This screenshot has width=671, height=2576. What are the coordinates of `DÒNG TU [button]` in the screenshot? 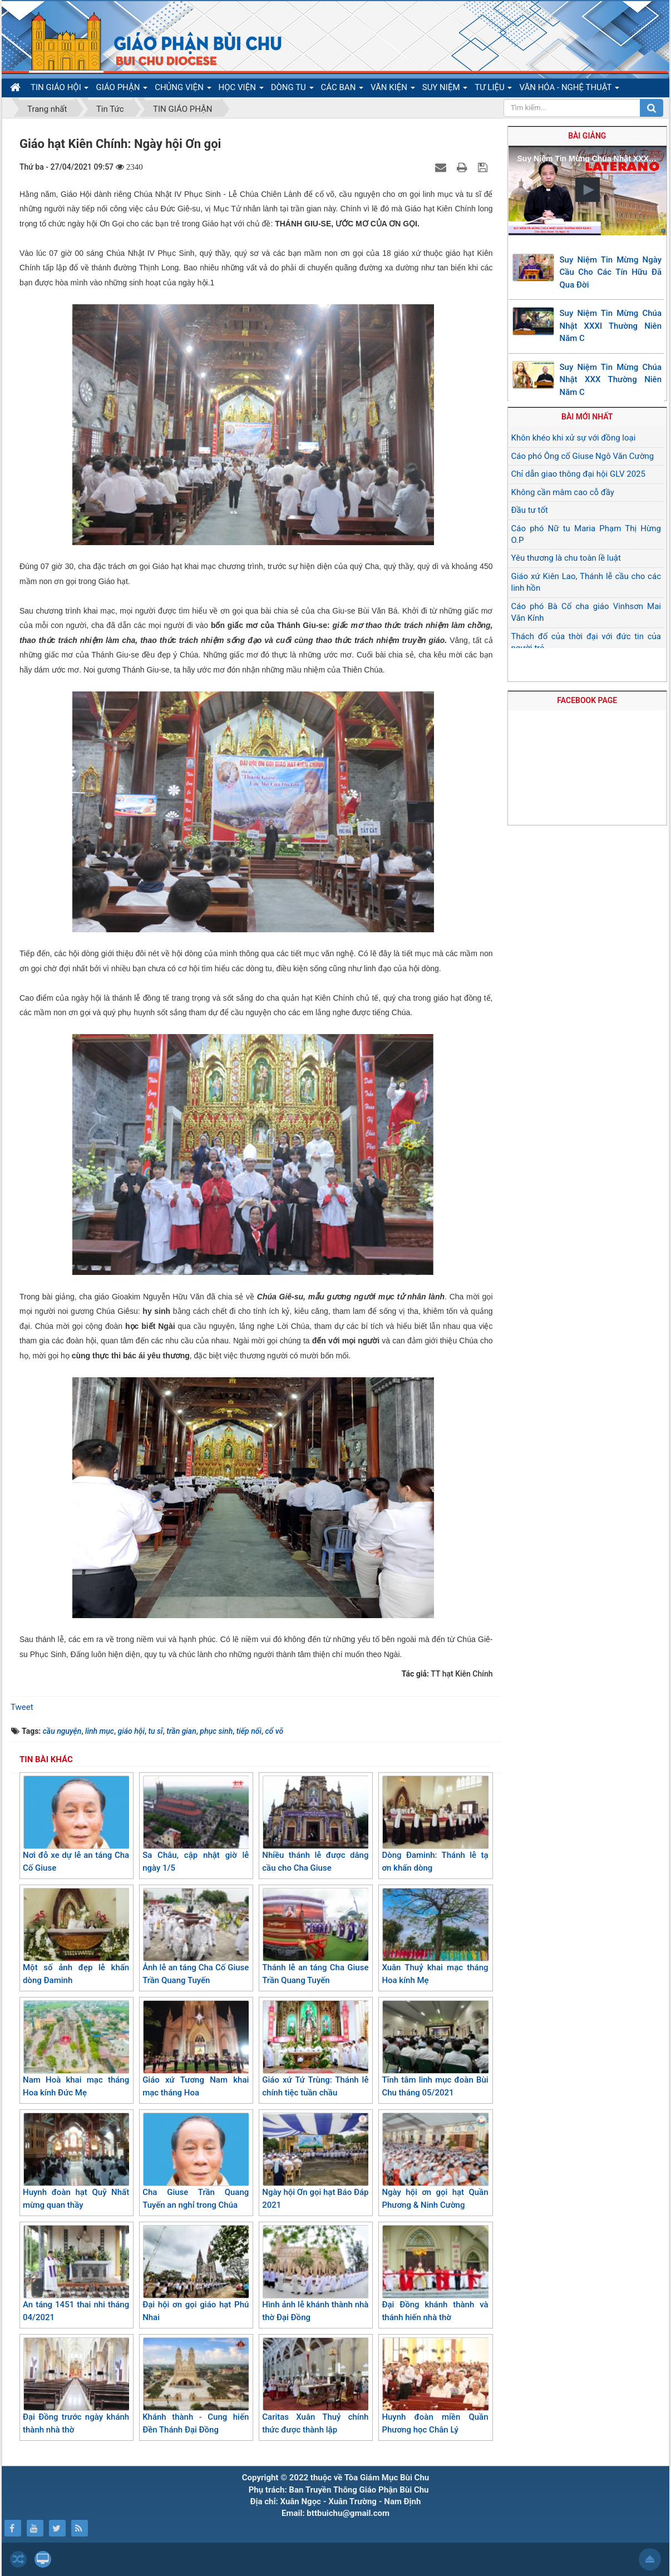 It's located at (292, 89).